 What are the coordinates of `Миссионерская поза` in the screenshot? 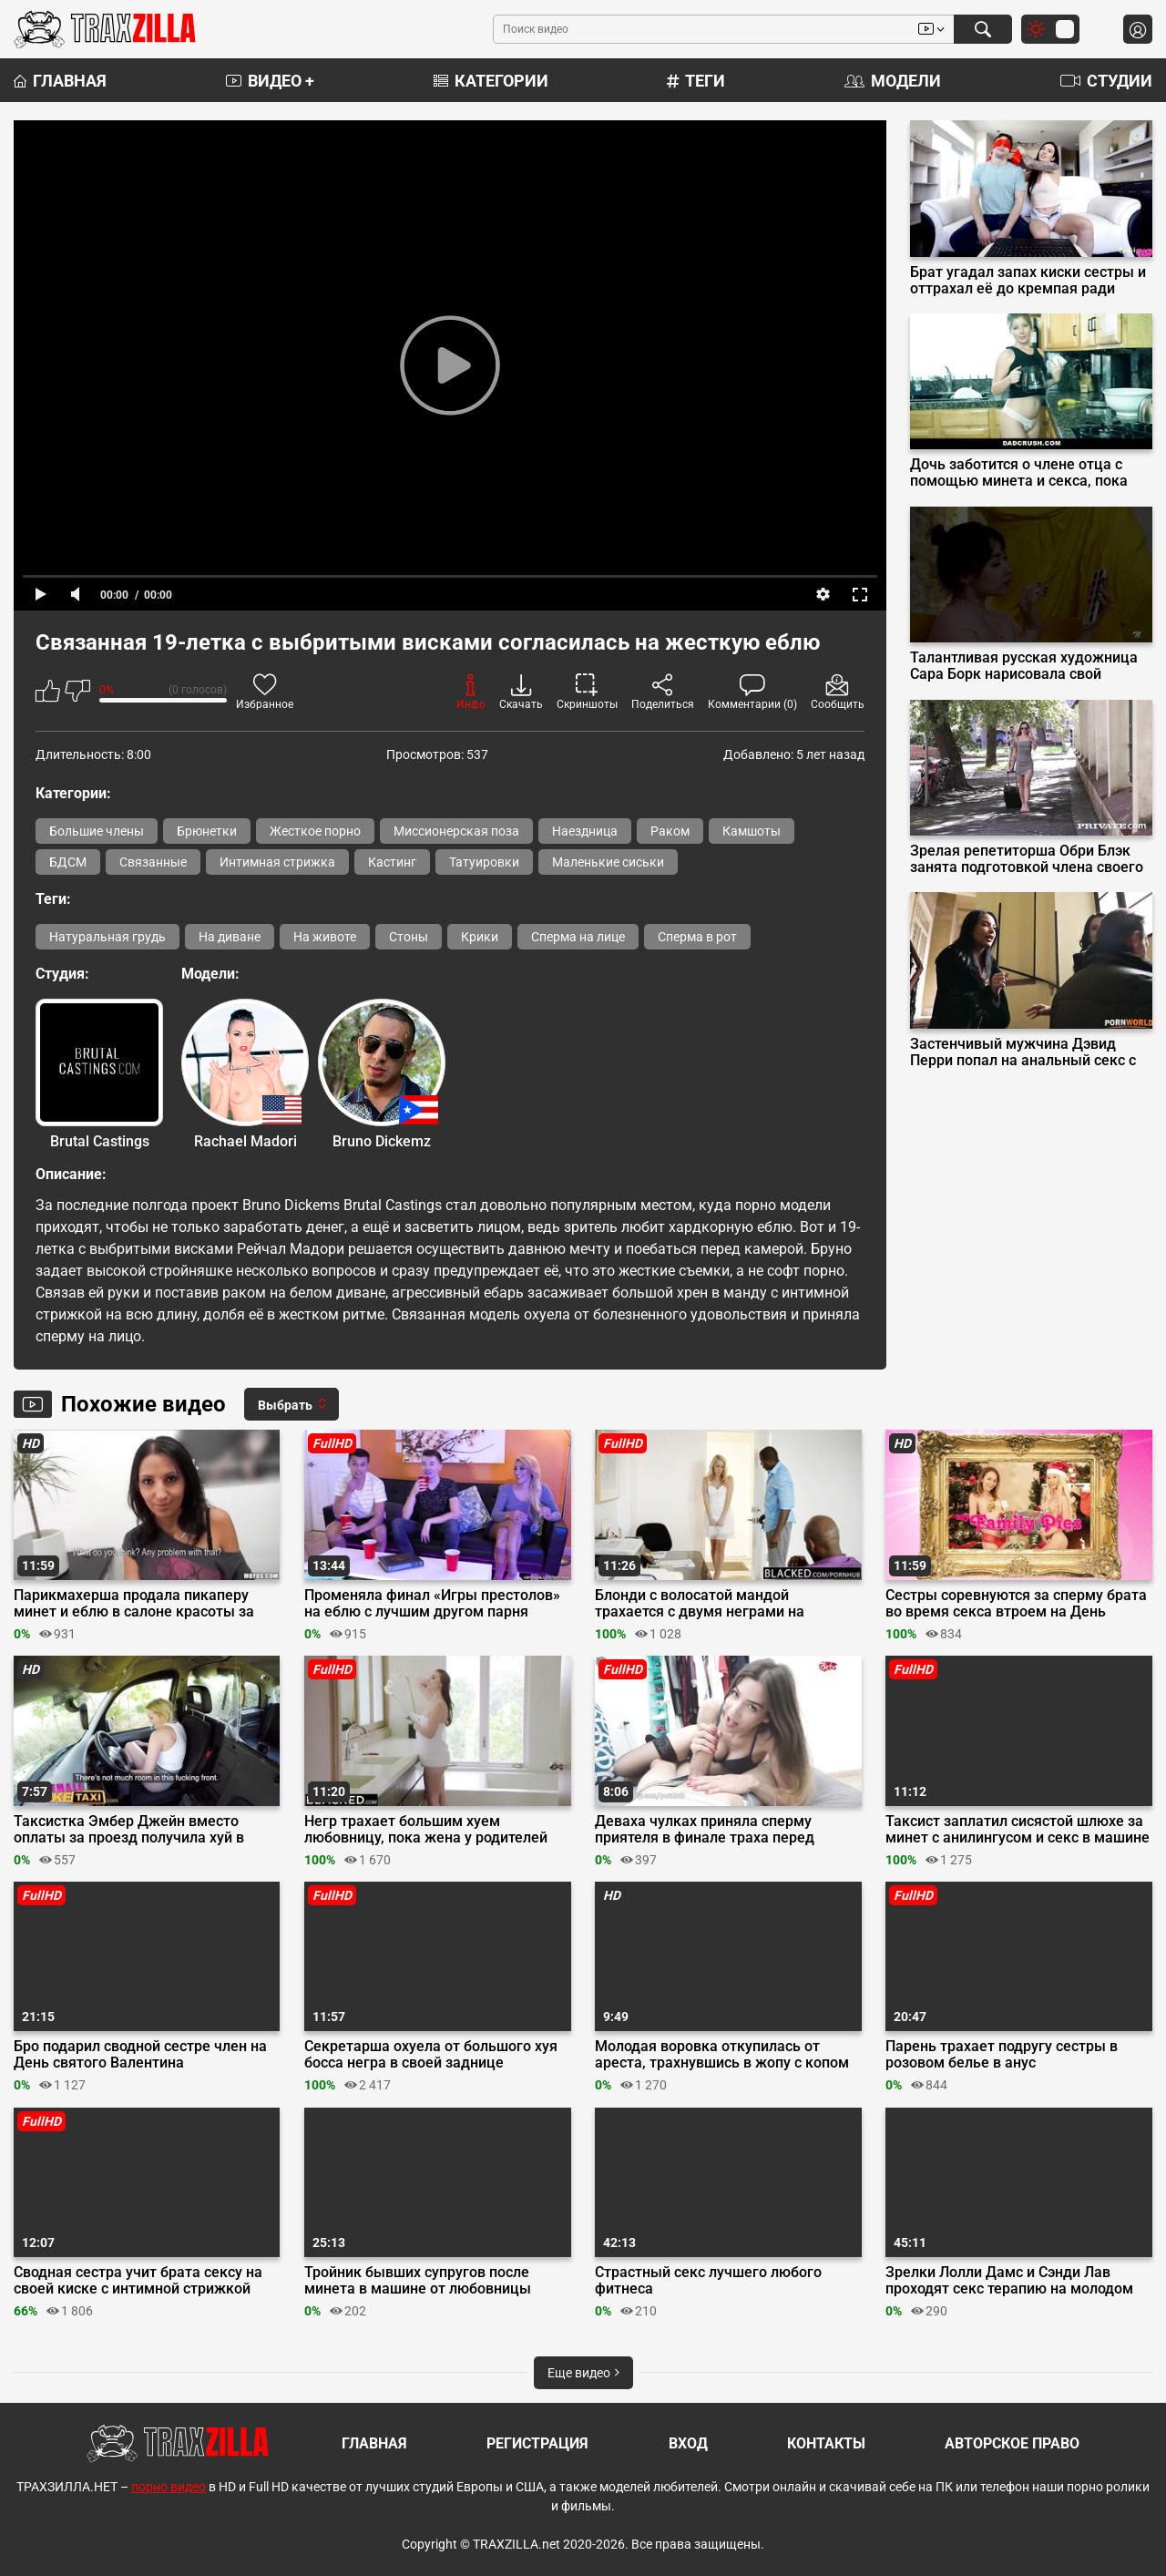 It's located at (456, 831).